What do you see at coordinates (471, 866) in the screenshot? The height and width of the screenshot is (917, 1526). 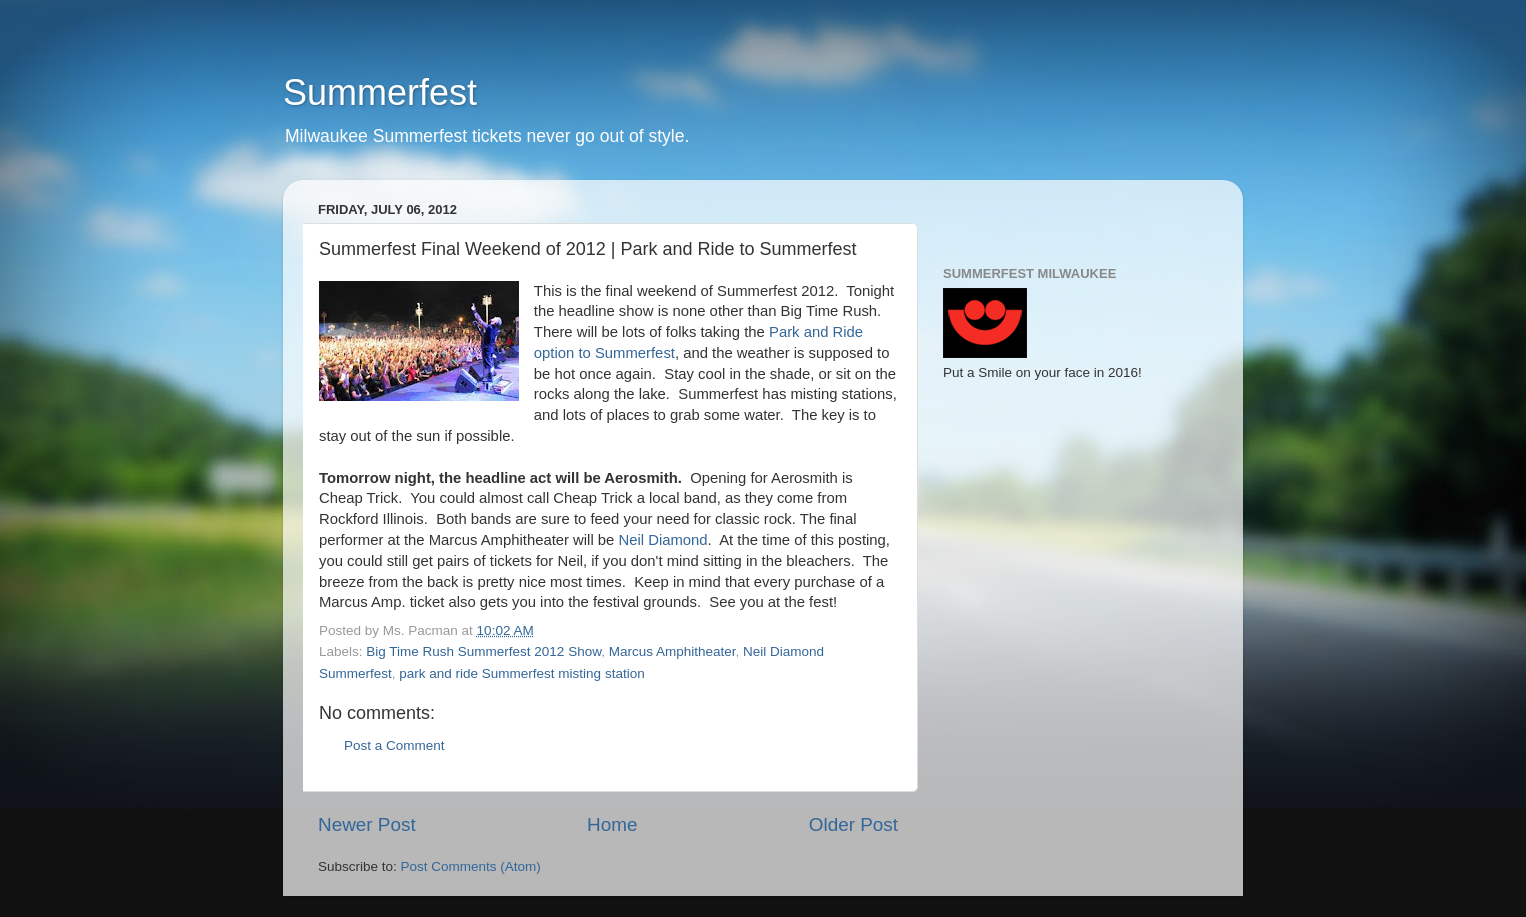 I see `Post Comments (Atom)` at bounding box center [471, 866].